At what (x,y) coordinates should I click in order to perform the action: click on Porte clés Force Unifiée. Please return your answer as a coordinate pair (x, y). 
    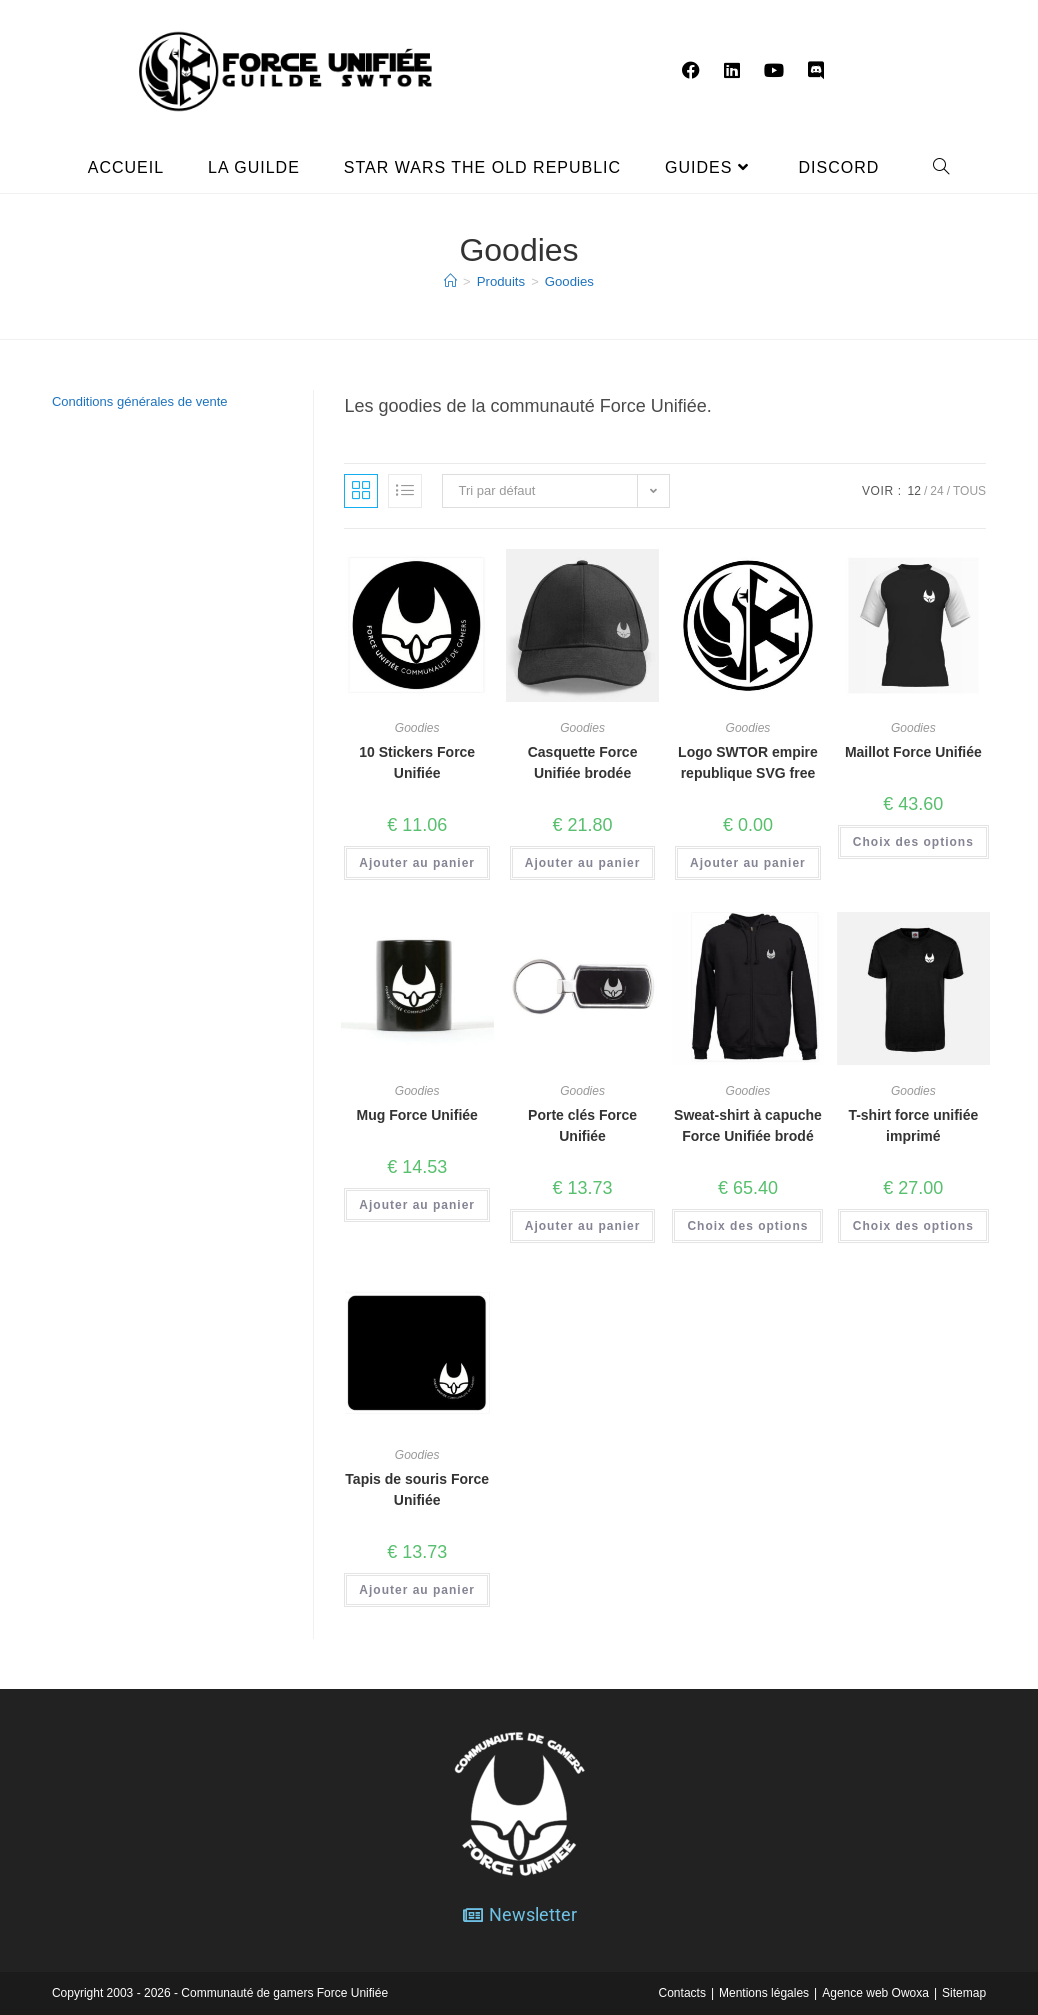
    Looking at the image, I should click on (582, 1125).